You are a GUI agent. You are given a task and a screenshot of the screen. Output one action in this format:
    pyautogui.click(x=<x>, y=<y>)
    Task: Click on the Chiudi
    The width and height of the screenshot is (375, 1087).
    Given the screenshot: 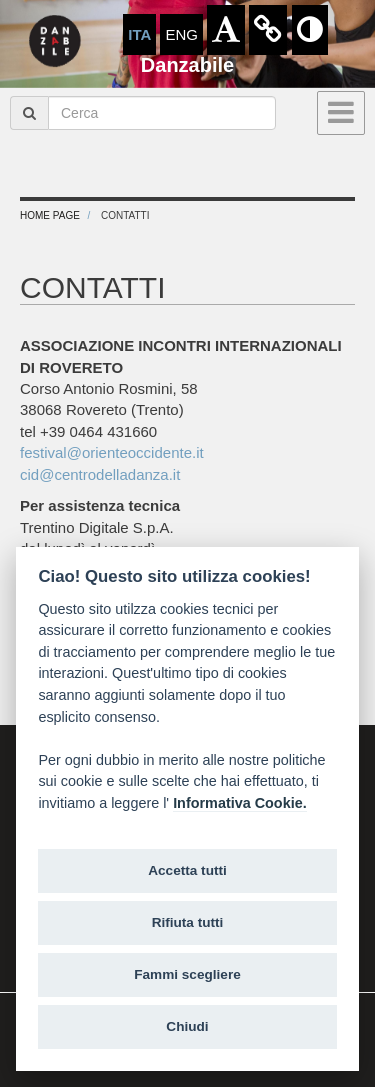 What is the action you would take?
    pyautogui.click(x=187, y=1026)
    